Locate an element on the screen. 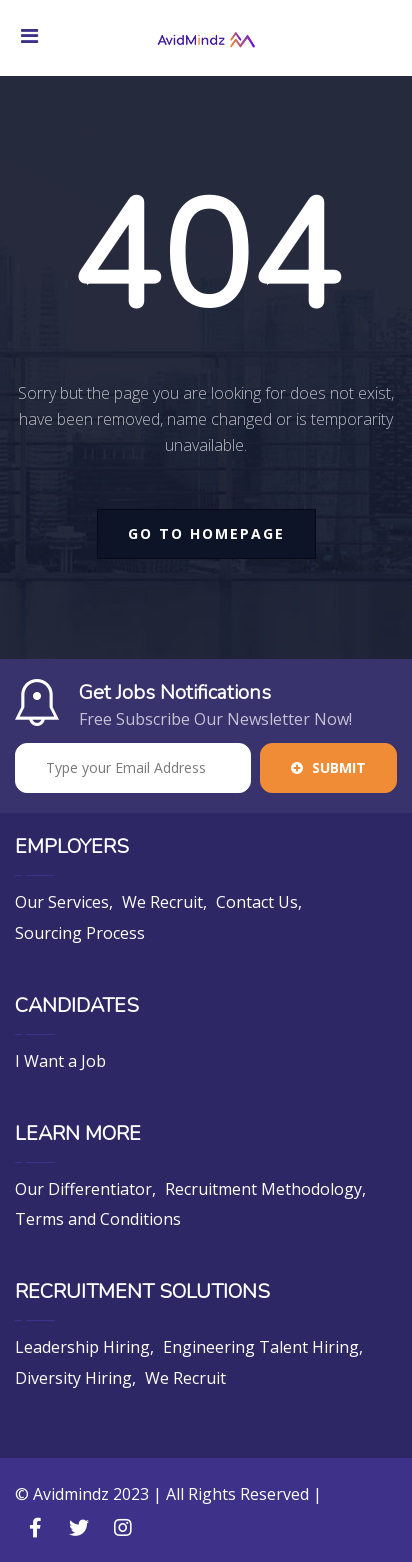  Terms and Conditions is located at coordinates (98, 1219).